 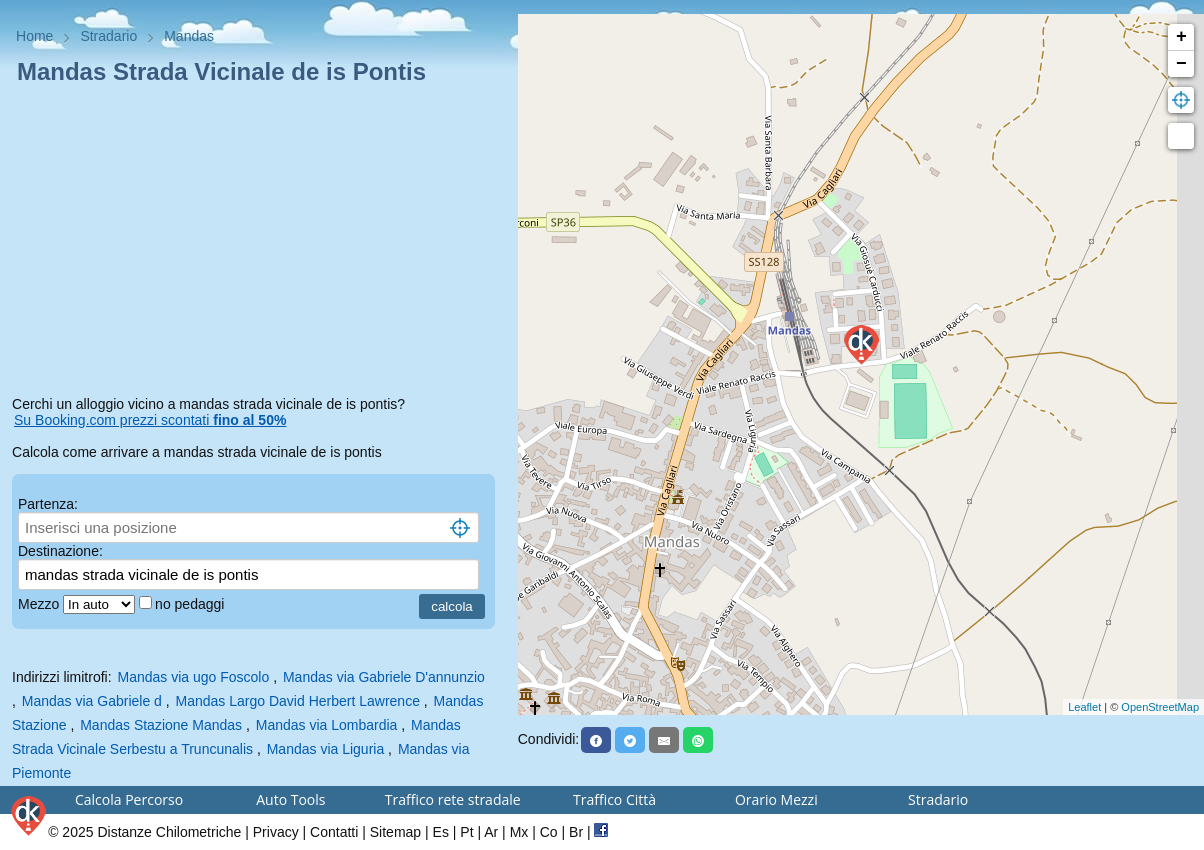 What do you see at coordinates (40, 604) in the screenshot?
I see `Mezzo` at bounding box center [40, 604].